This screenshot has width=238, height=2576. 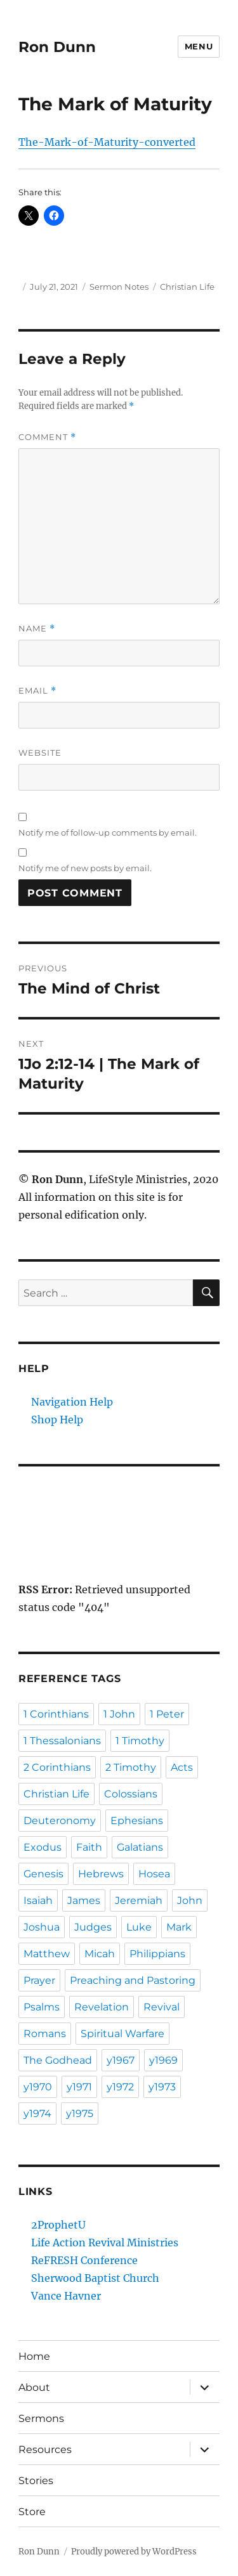 I want to click on y1967, so click(x=121, y=2060).